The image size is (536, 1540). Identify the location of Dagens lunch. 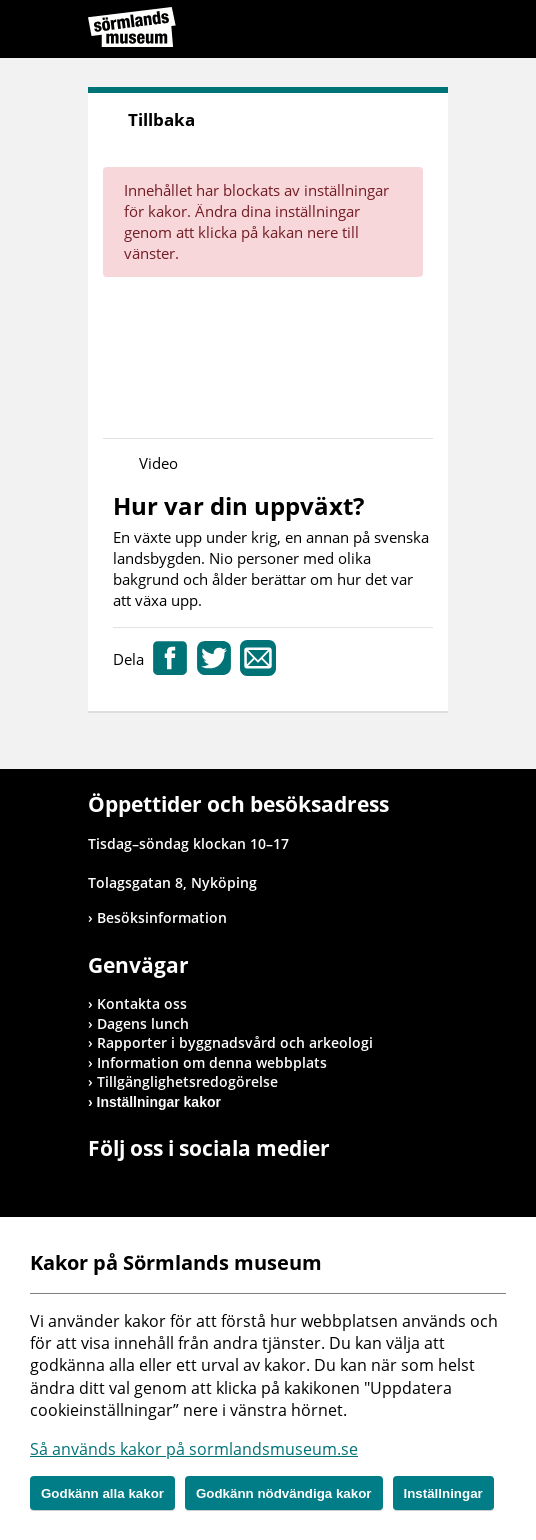
(143, 1023).